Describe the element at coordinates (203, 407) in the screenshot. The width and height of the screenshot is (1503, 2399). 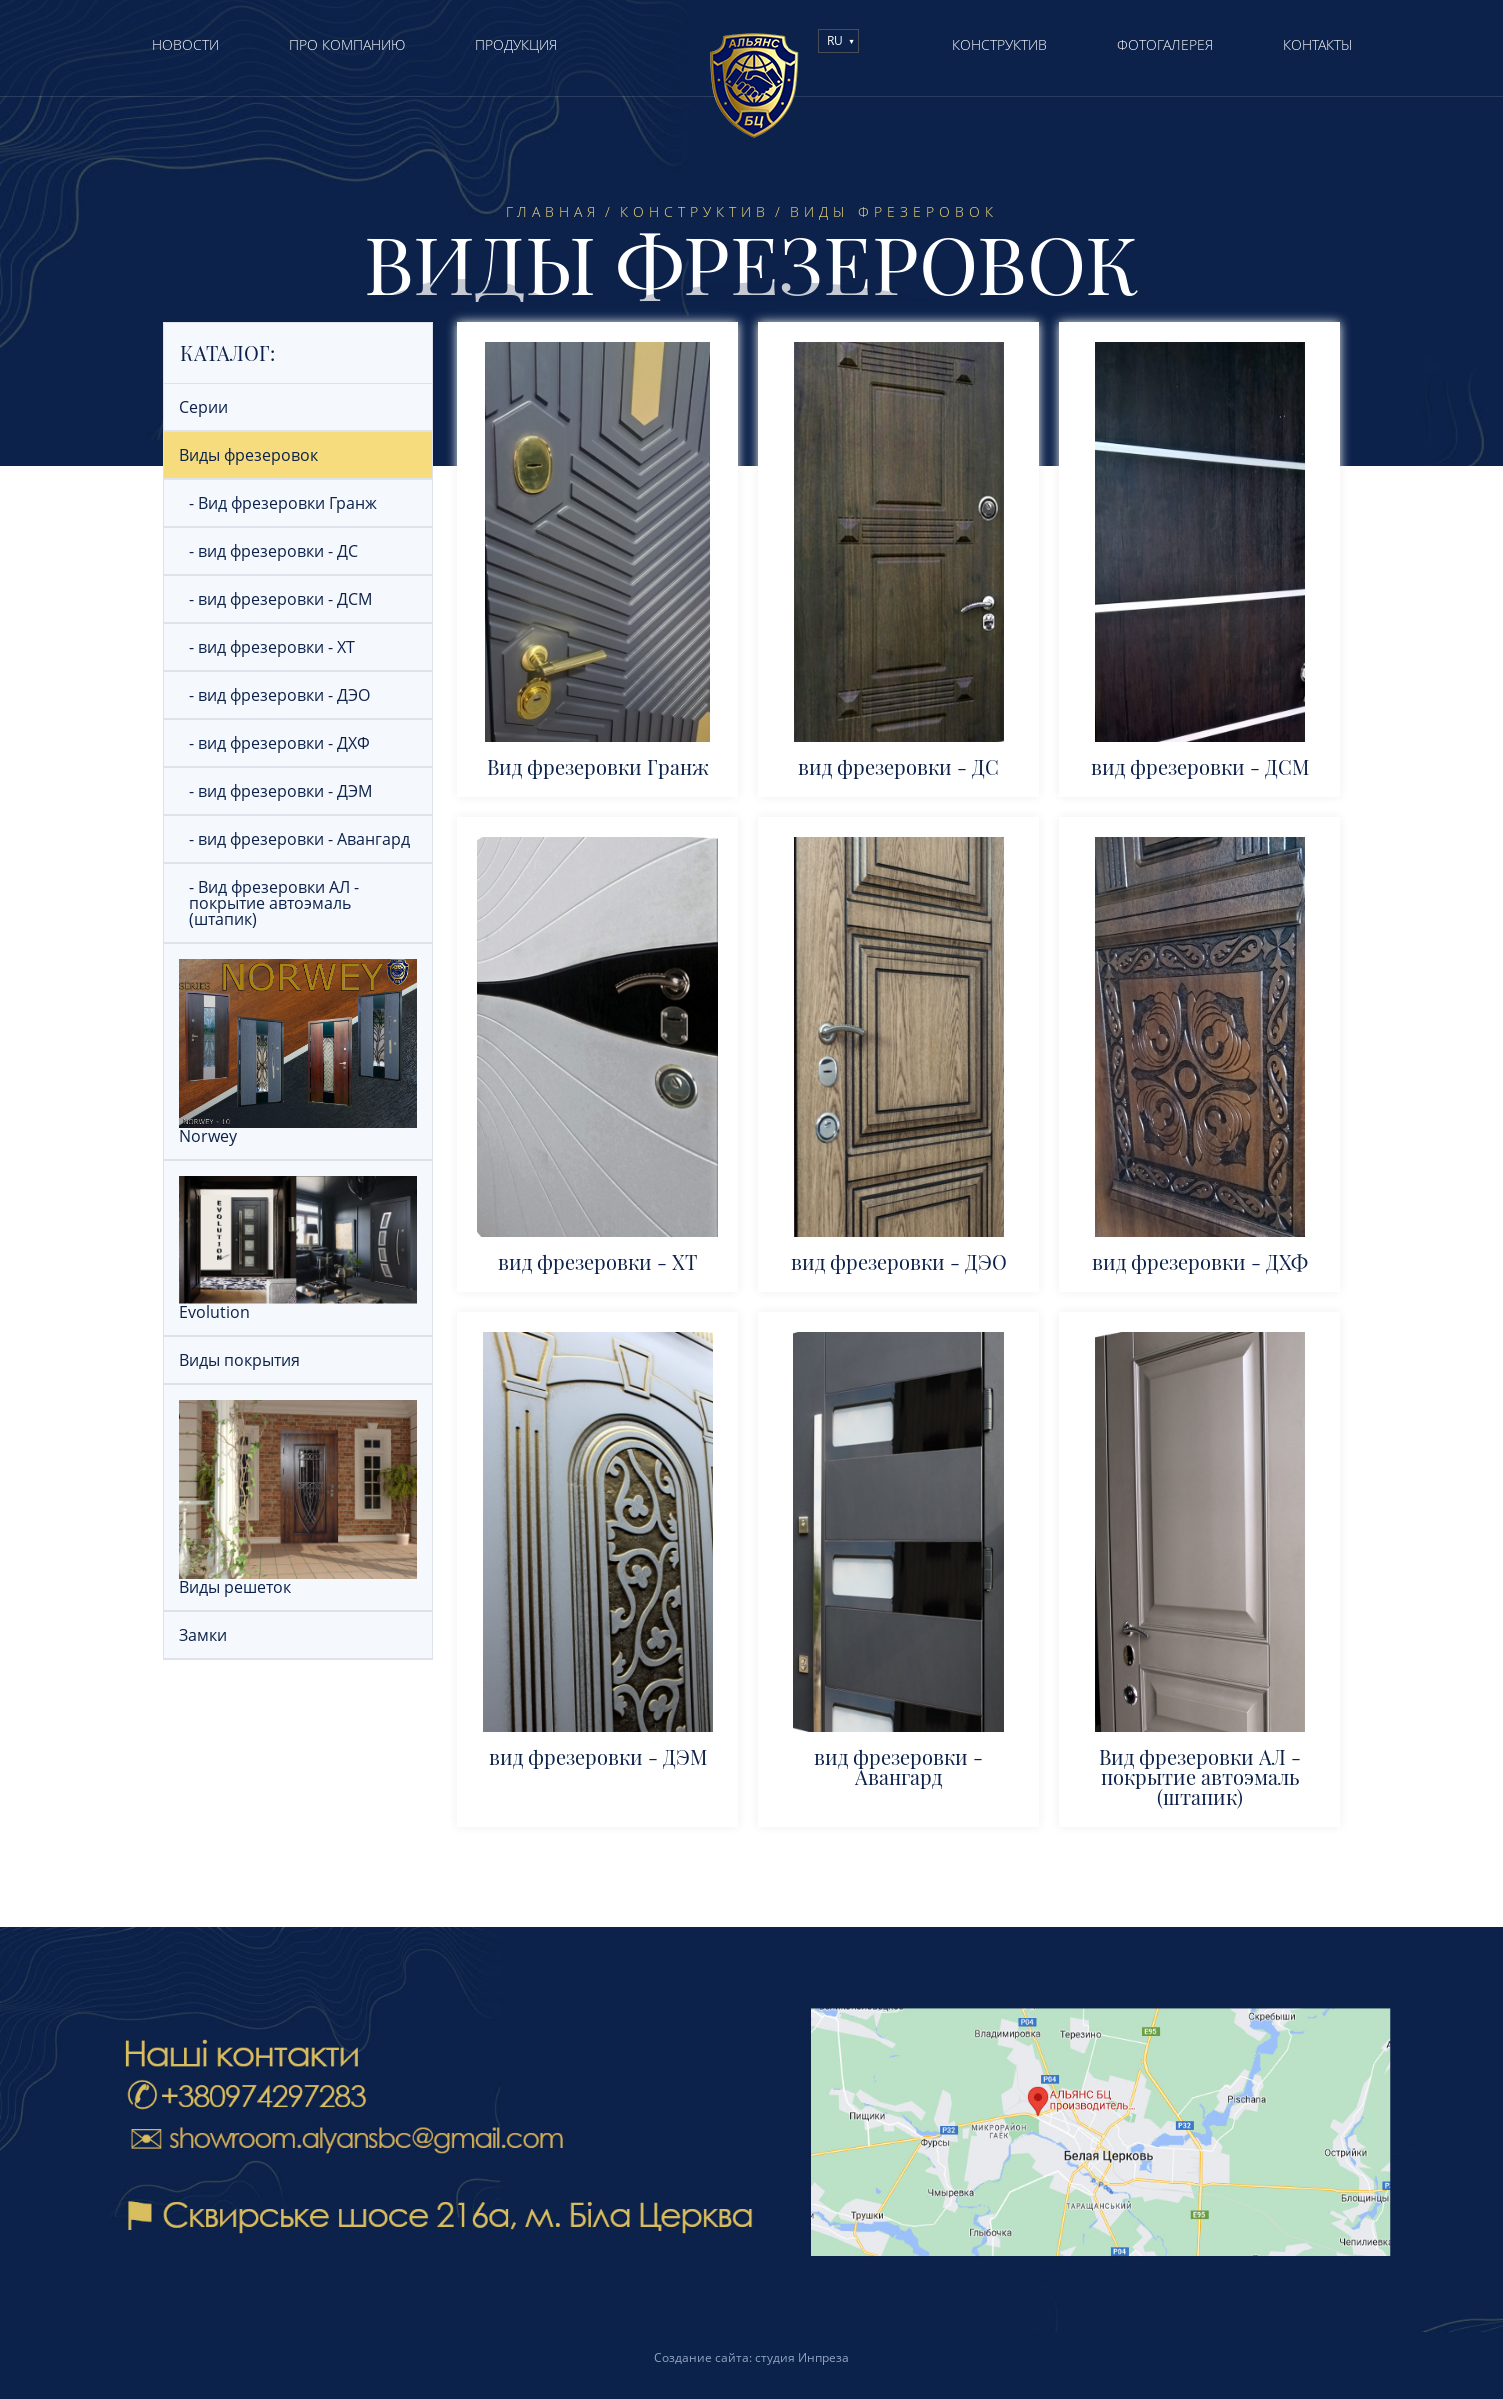
I see `Серии` at that location.